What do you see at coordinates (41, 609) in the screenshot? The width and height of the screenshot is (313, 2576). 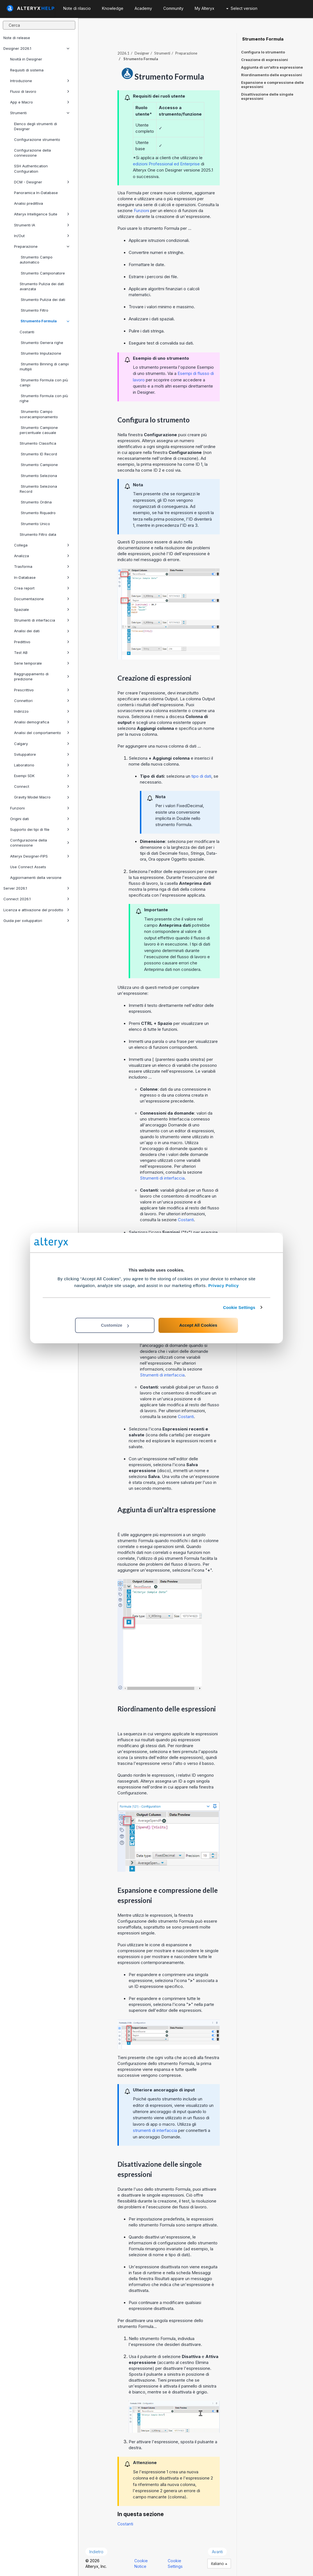 I see `Spaziale` at bounding box center [41, 609].